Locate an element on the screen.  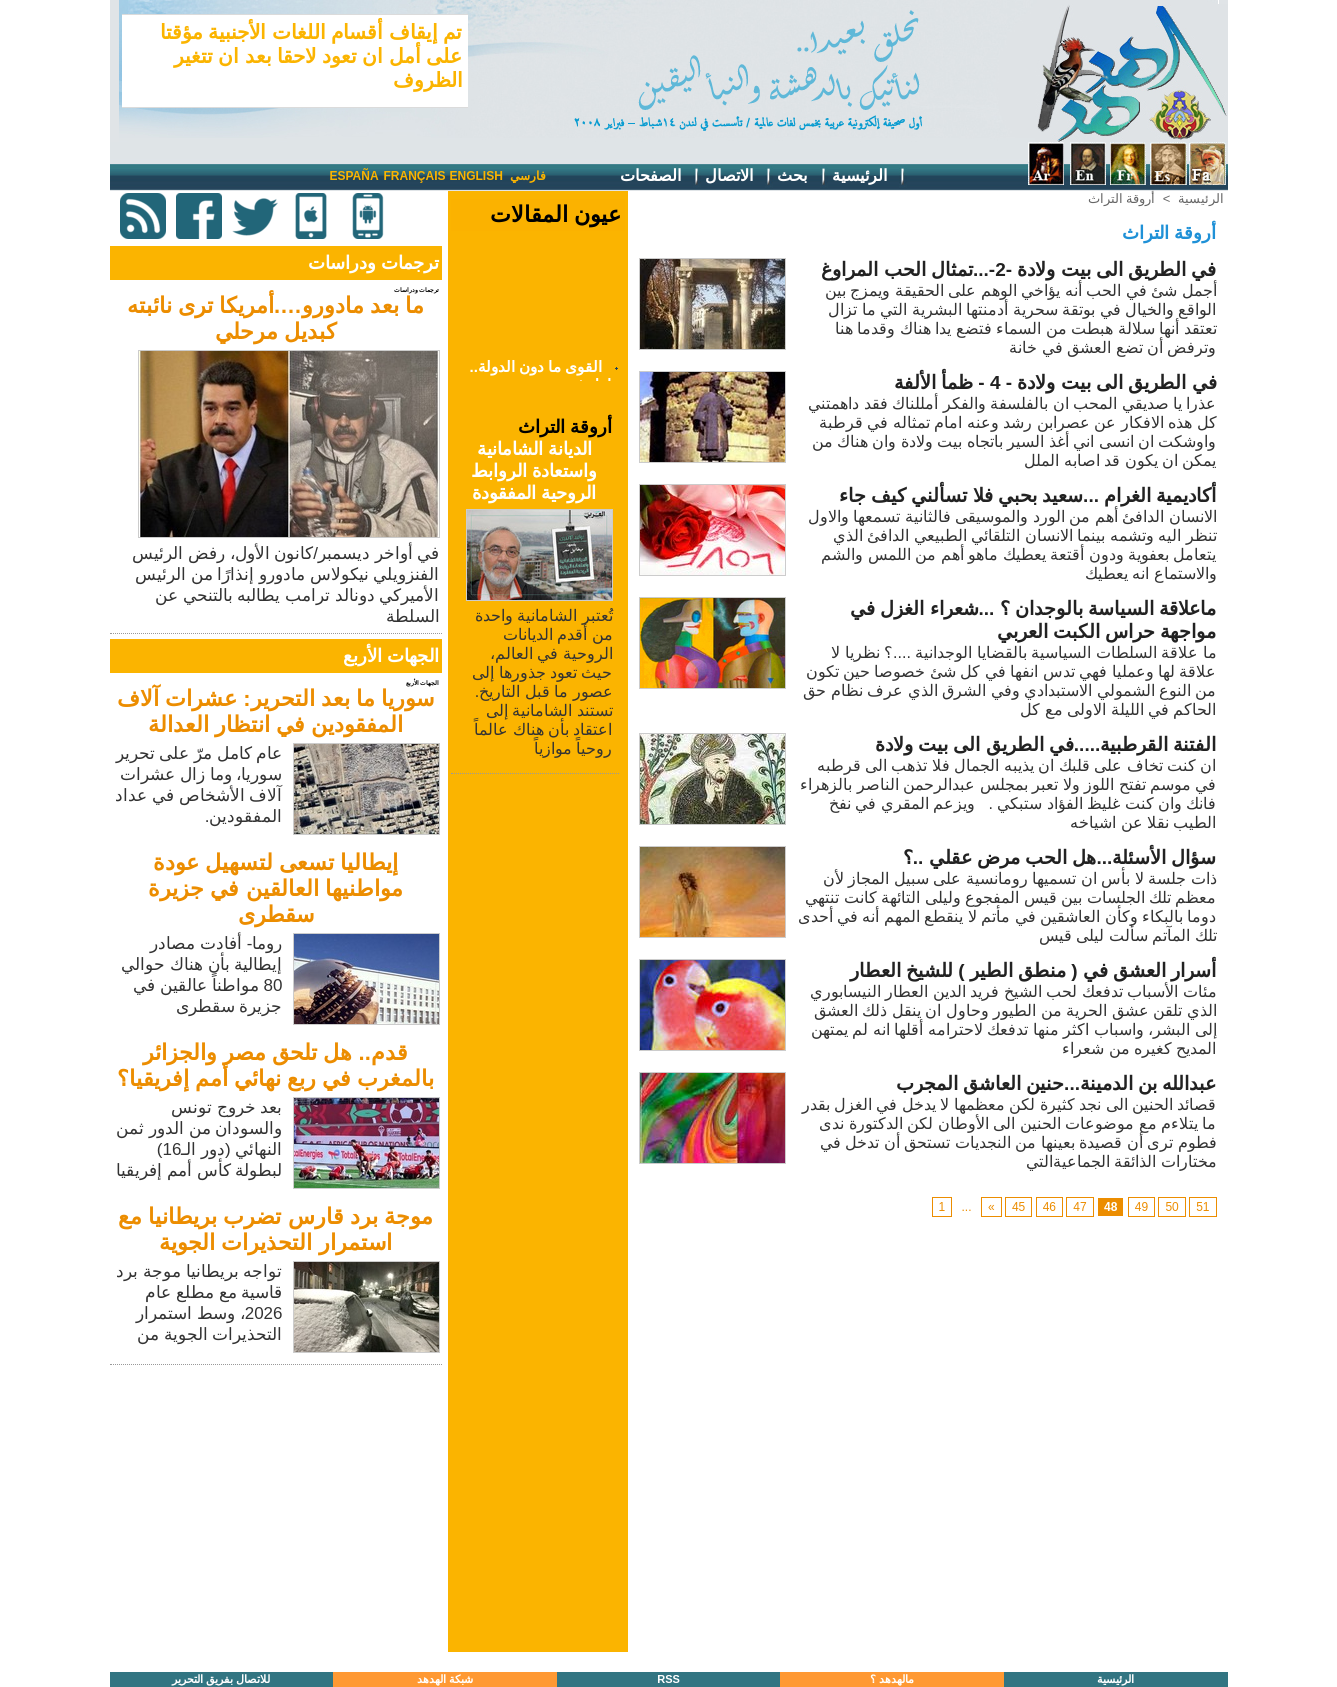
45 is located at coordinates (1018, 1207).